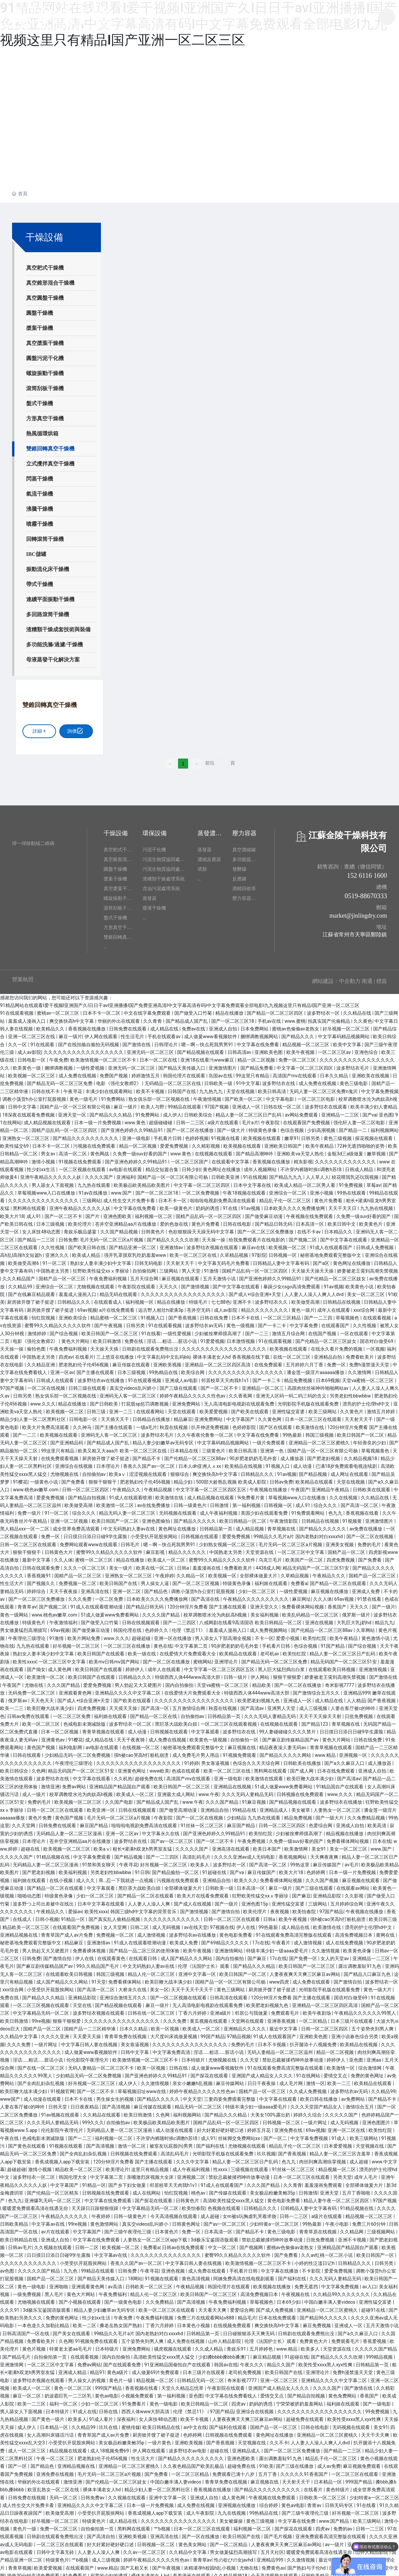 This screenshot has width=399, height=2576. What do you see at coordinates (179, 1681) in the screenshot?
I see `国内自拍偷拍` at bounding box center [179, 1681].